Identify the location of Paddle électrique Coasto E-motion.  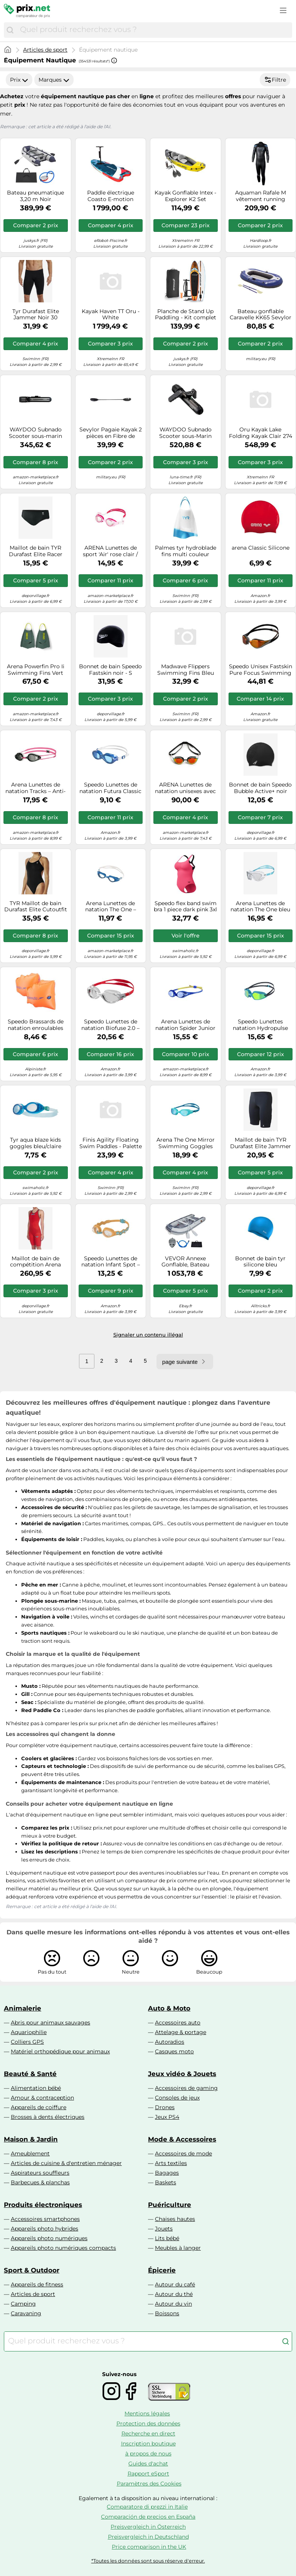
(110, 196).